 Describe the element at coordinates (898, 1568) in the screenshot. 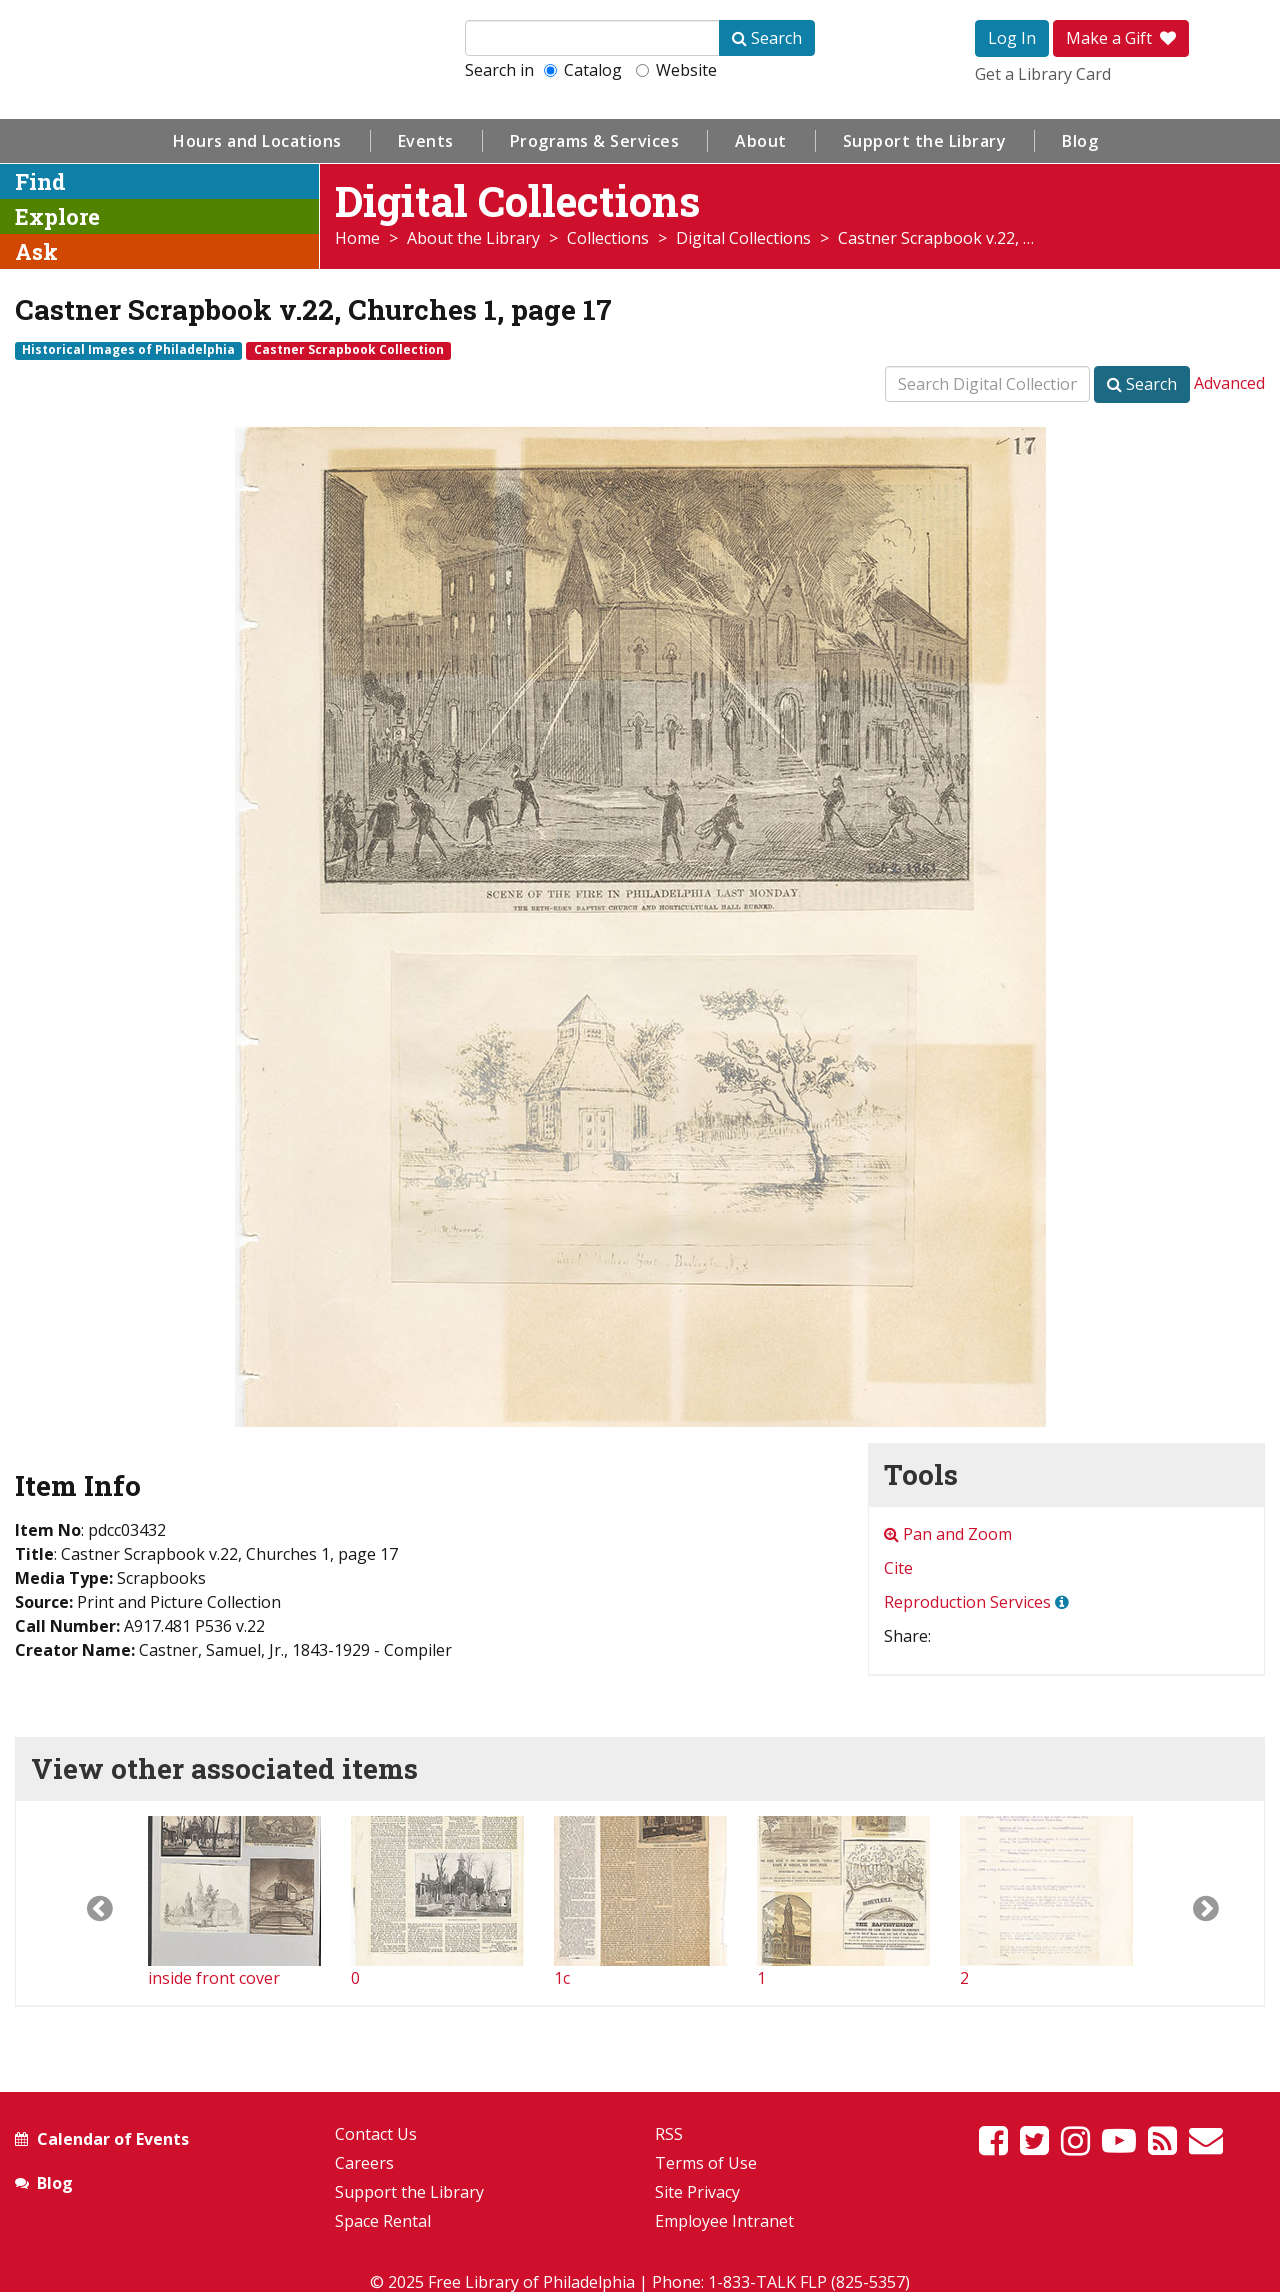

I see `Cite` at that location.